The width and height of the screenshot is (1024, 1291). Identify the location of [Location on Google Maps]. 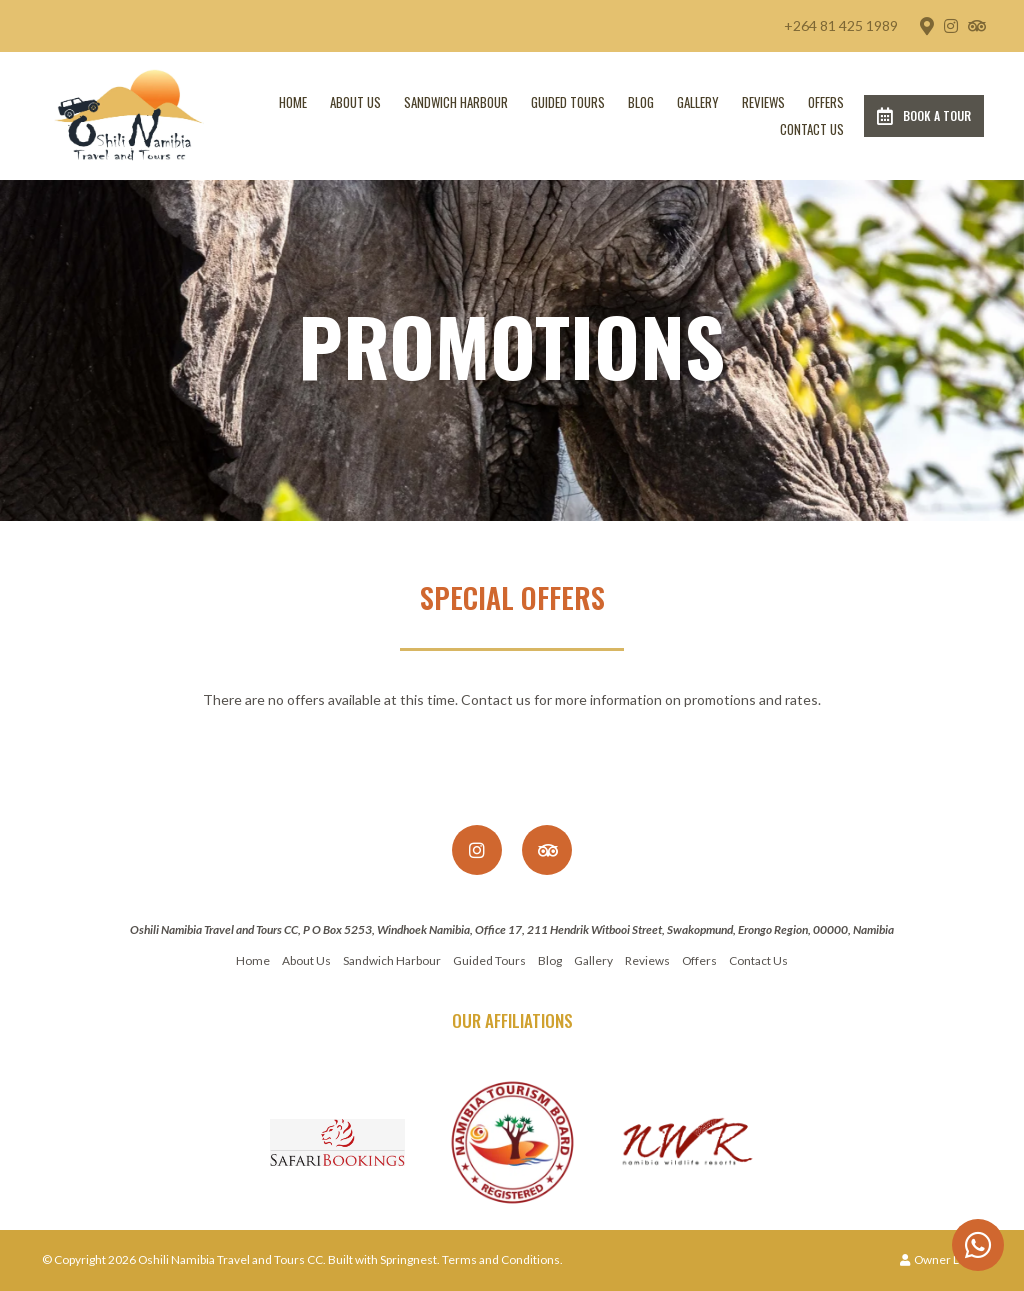
(926, 25).